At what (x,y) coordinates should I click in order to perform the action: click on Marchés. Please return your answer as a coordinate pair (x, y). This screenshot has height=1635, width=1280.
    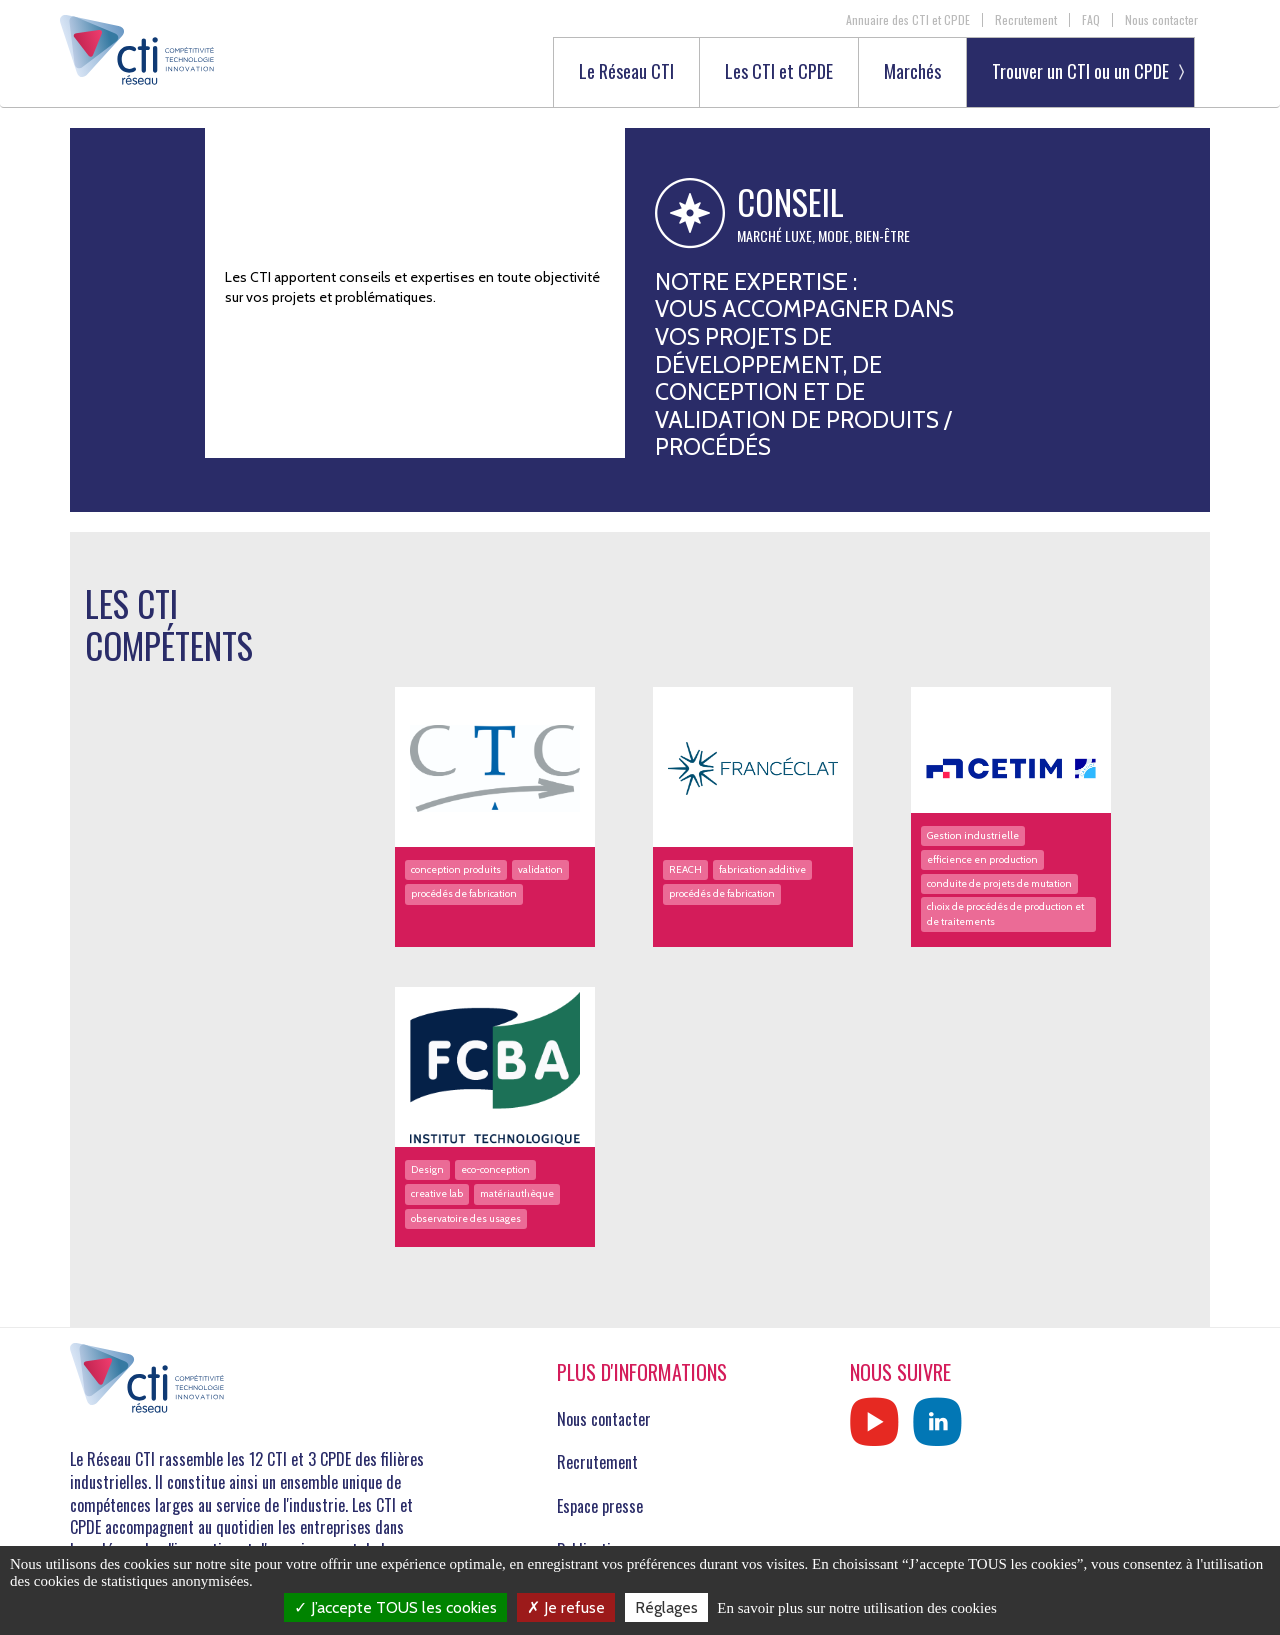
    Looking at the image, I should click on (912, 72).